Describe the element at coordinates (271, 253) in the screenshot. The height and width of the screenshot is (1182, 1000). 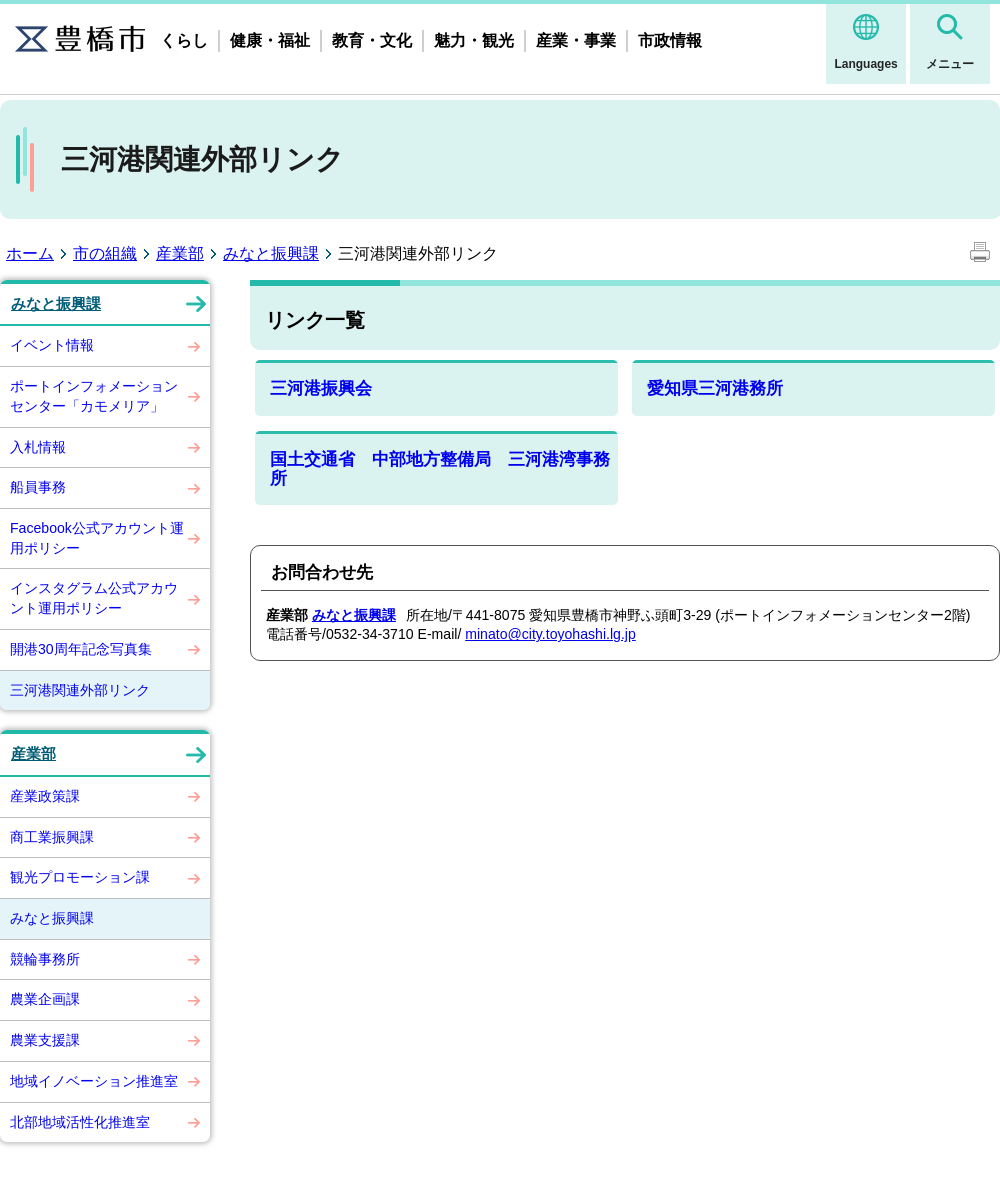
I see `みなと振興課` at that location.